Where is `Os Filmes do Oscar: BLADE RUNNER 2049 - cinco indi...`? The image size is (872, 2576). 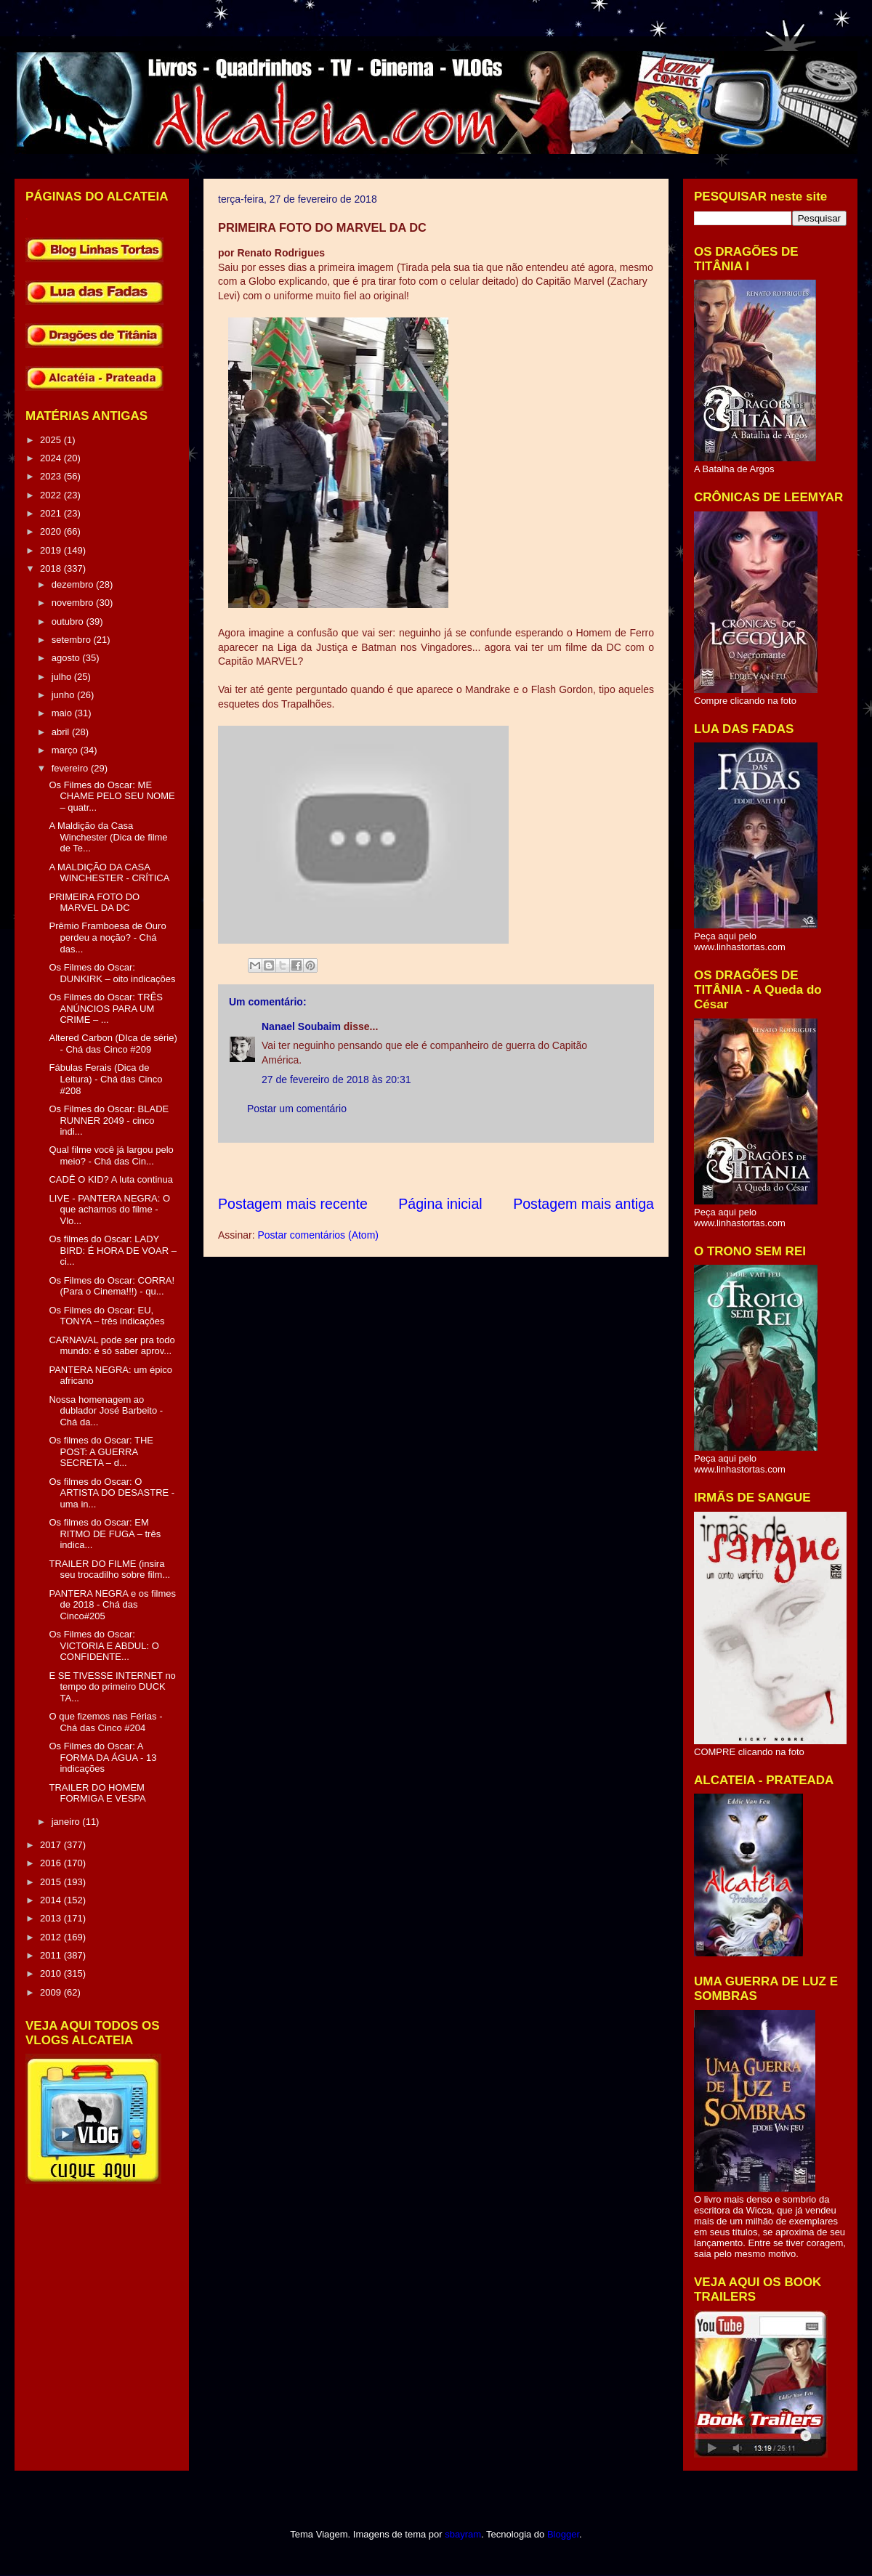
Os Filmes do Oscar: BLADE RUNNER 2049 - cinco indi... is located at coordinates (109, 1120).